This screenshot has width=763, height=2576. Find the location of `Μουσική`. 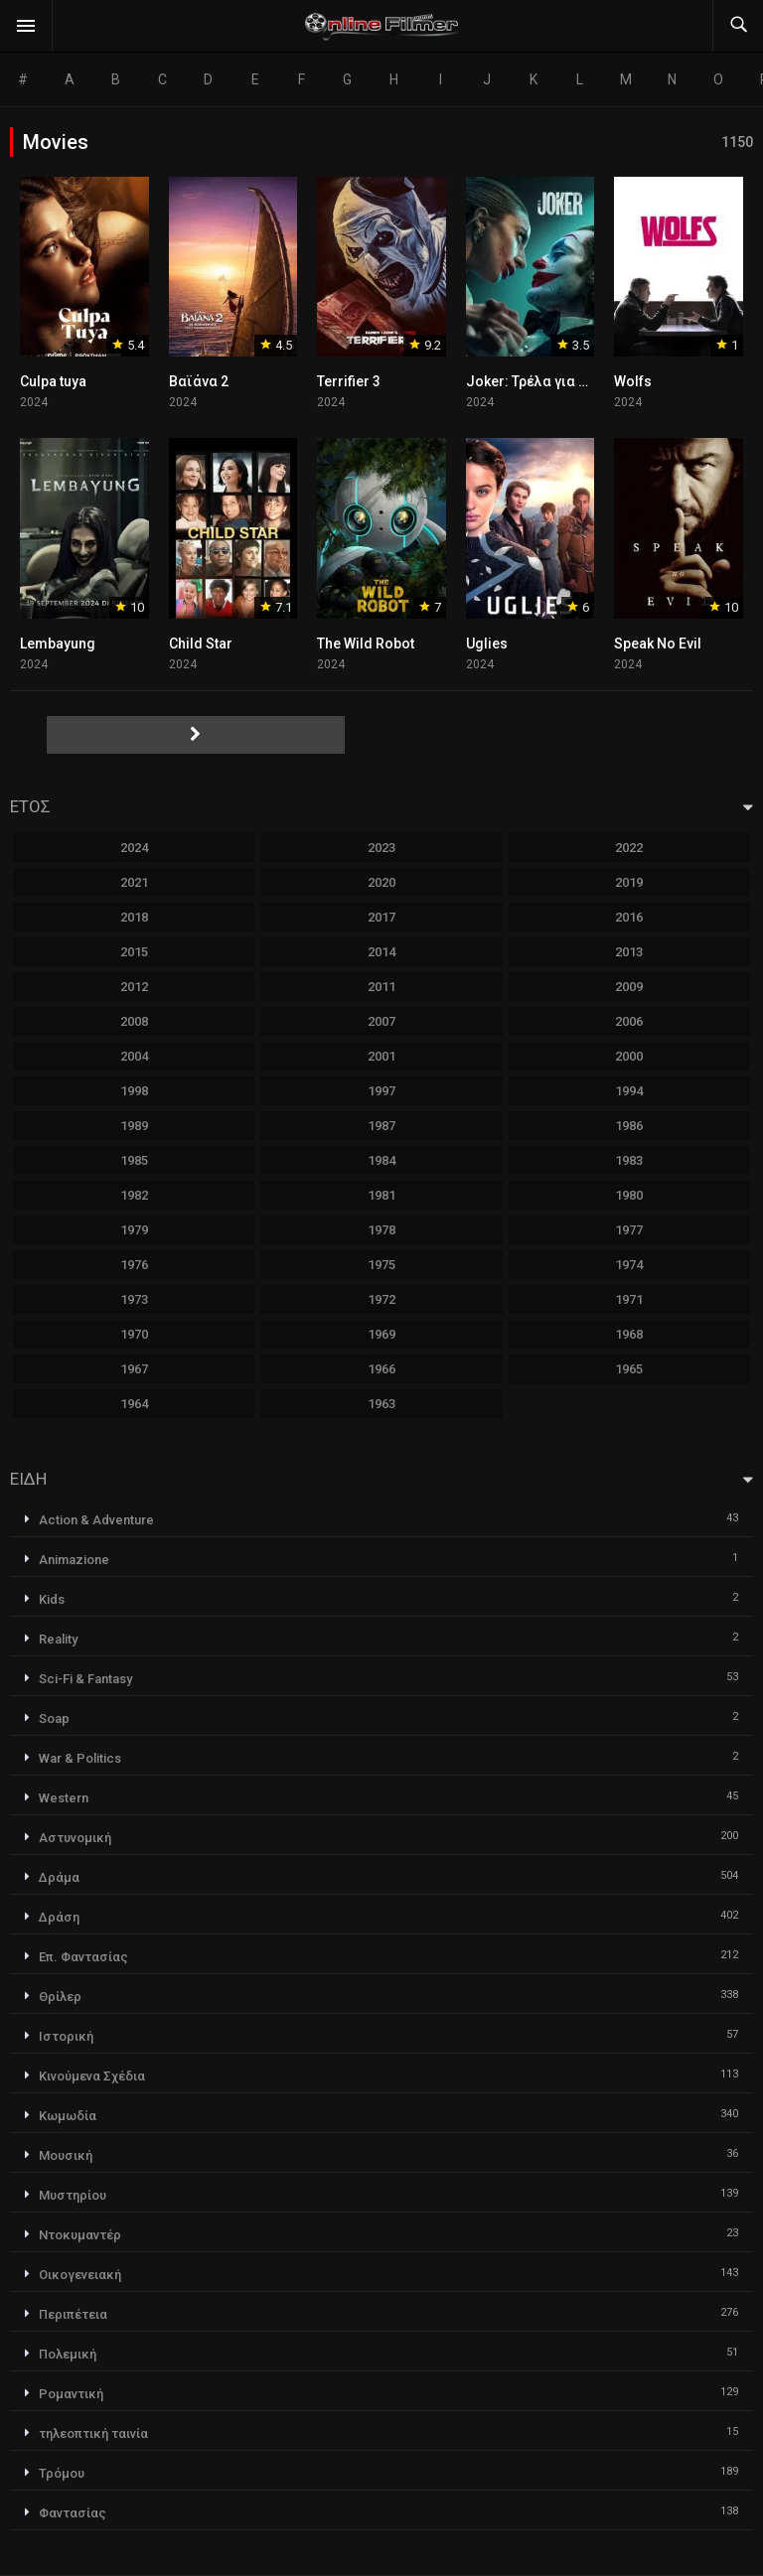

Μουσική is located at coordinates (65, 2155).